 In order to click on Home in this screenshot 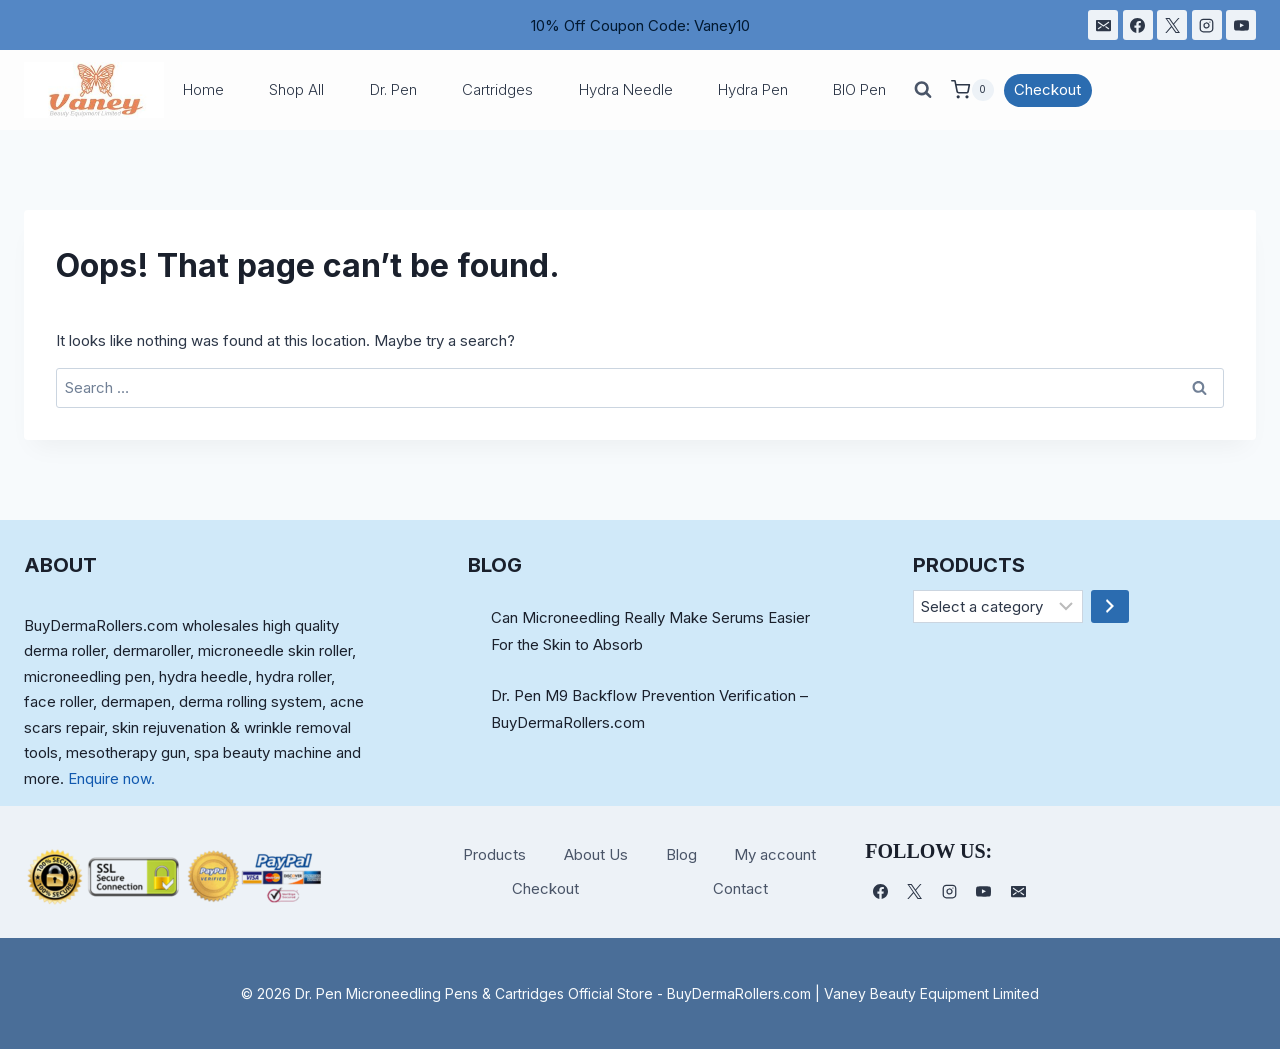, I will do `click(203, 89)`.